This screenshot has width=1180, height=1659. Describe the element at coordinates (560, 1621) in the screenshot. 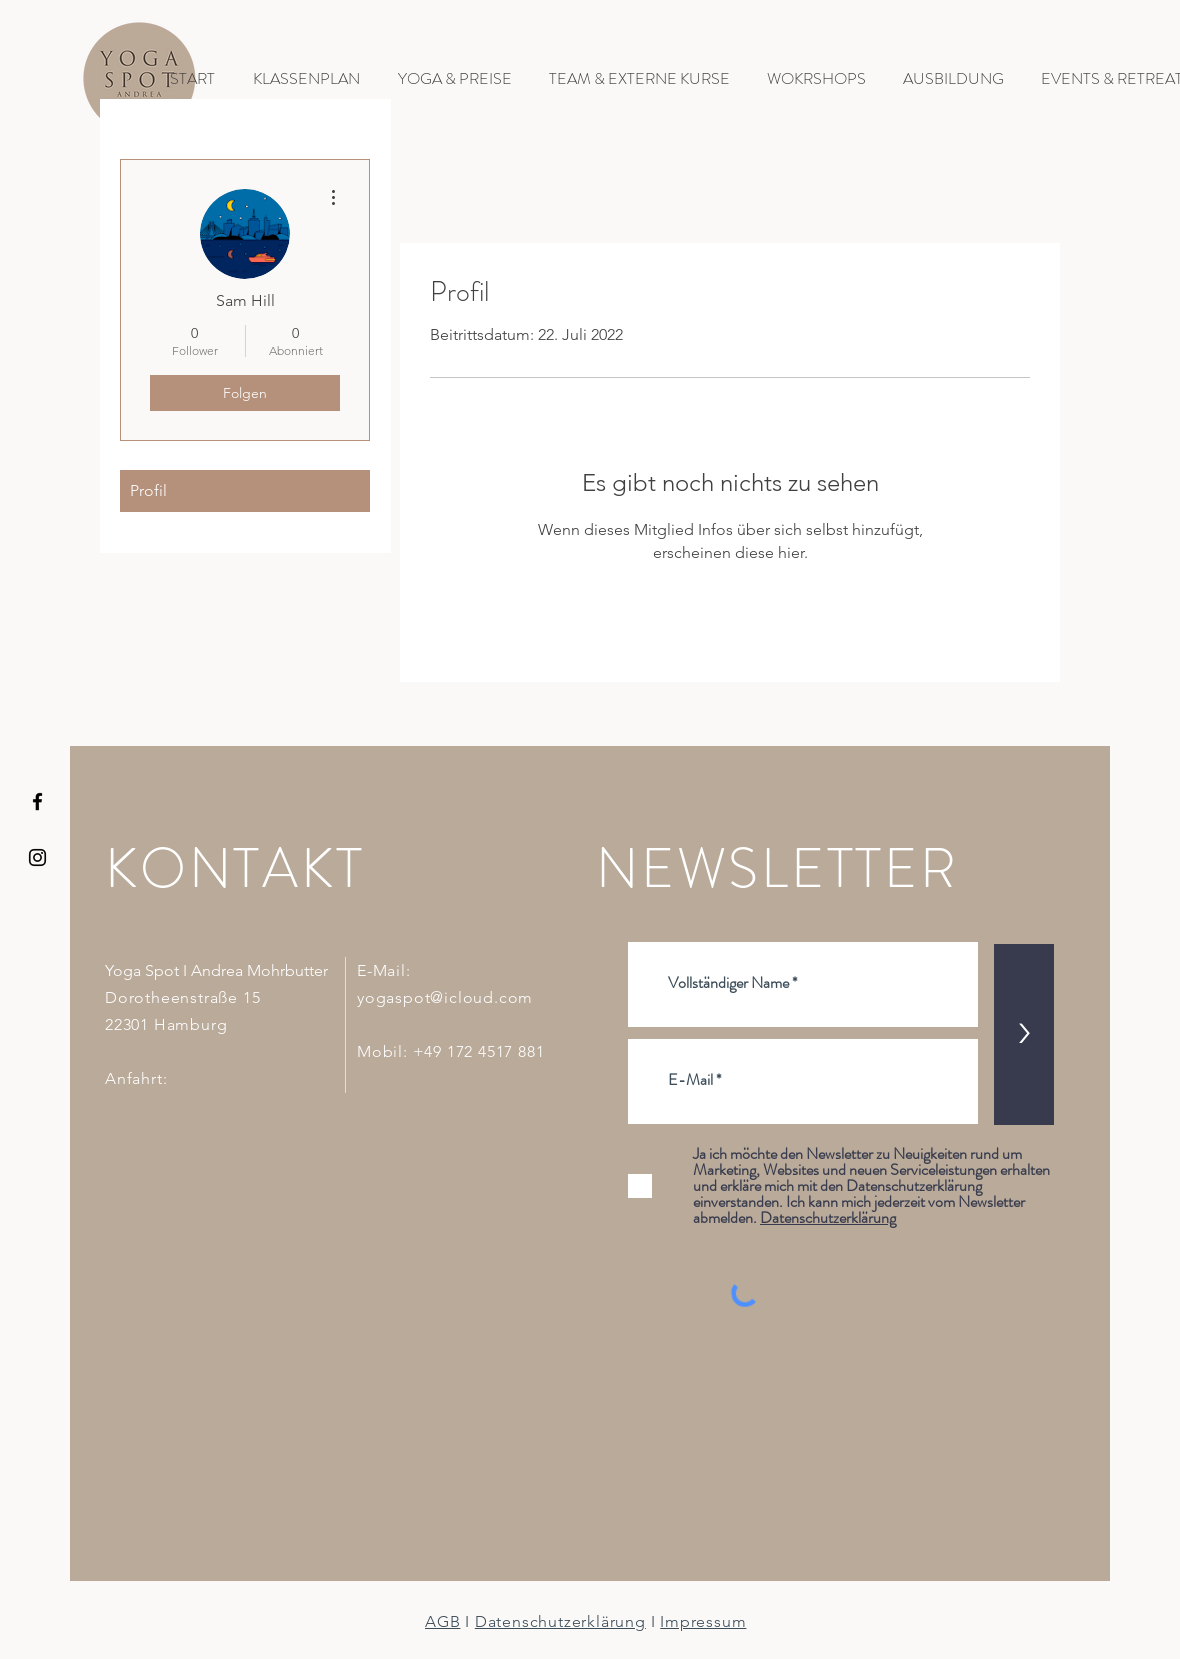

I see `Datenschutzerklärung` at that location.